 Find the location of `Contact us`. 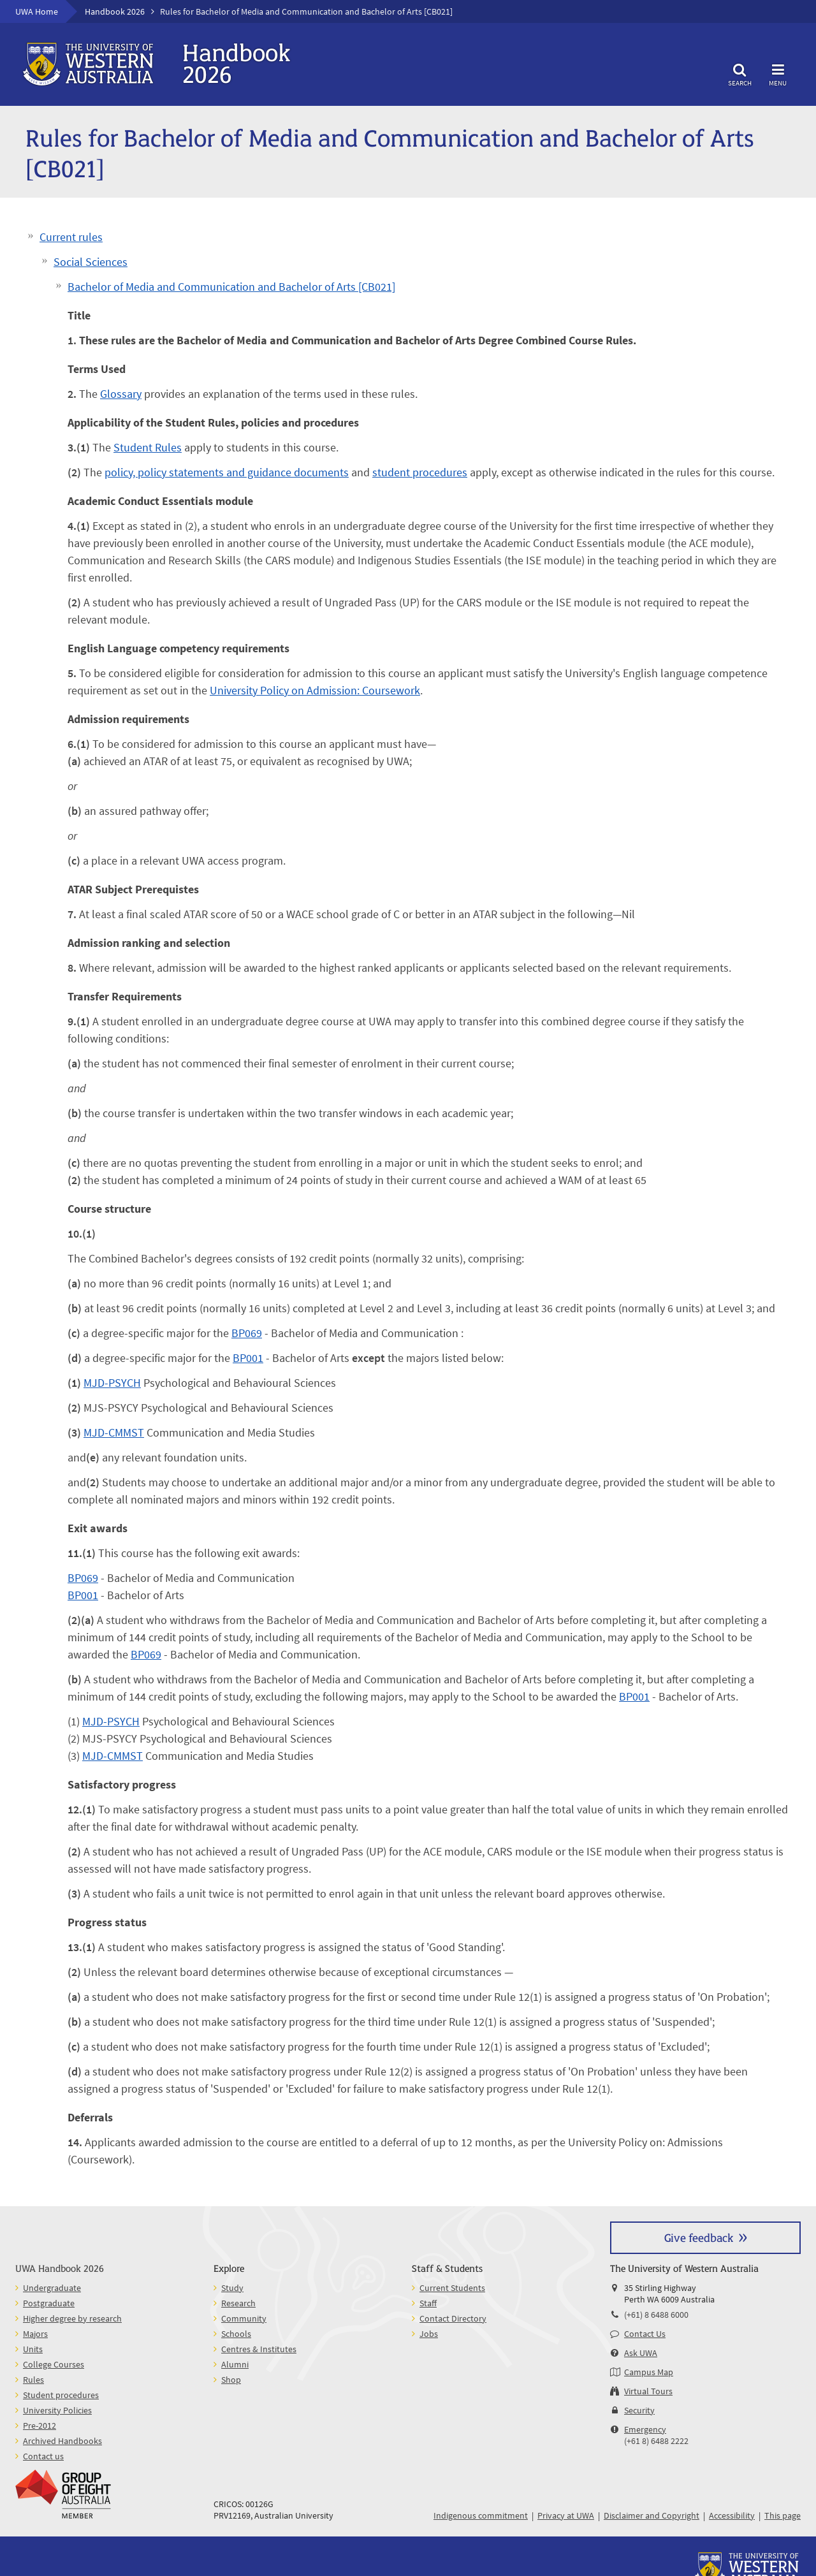

Contact us is located at coordinates (43, 2456).